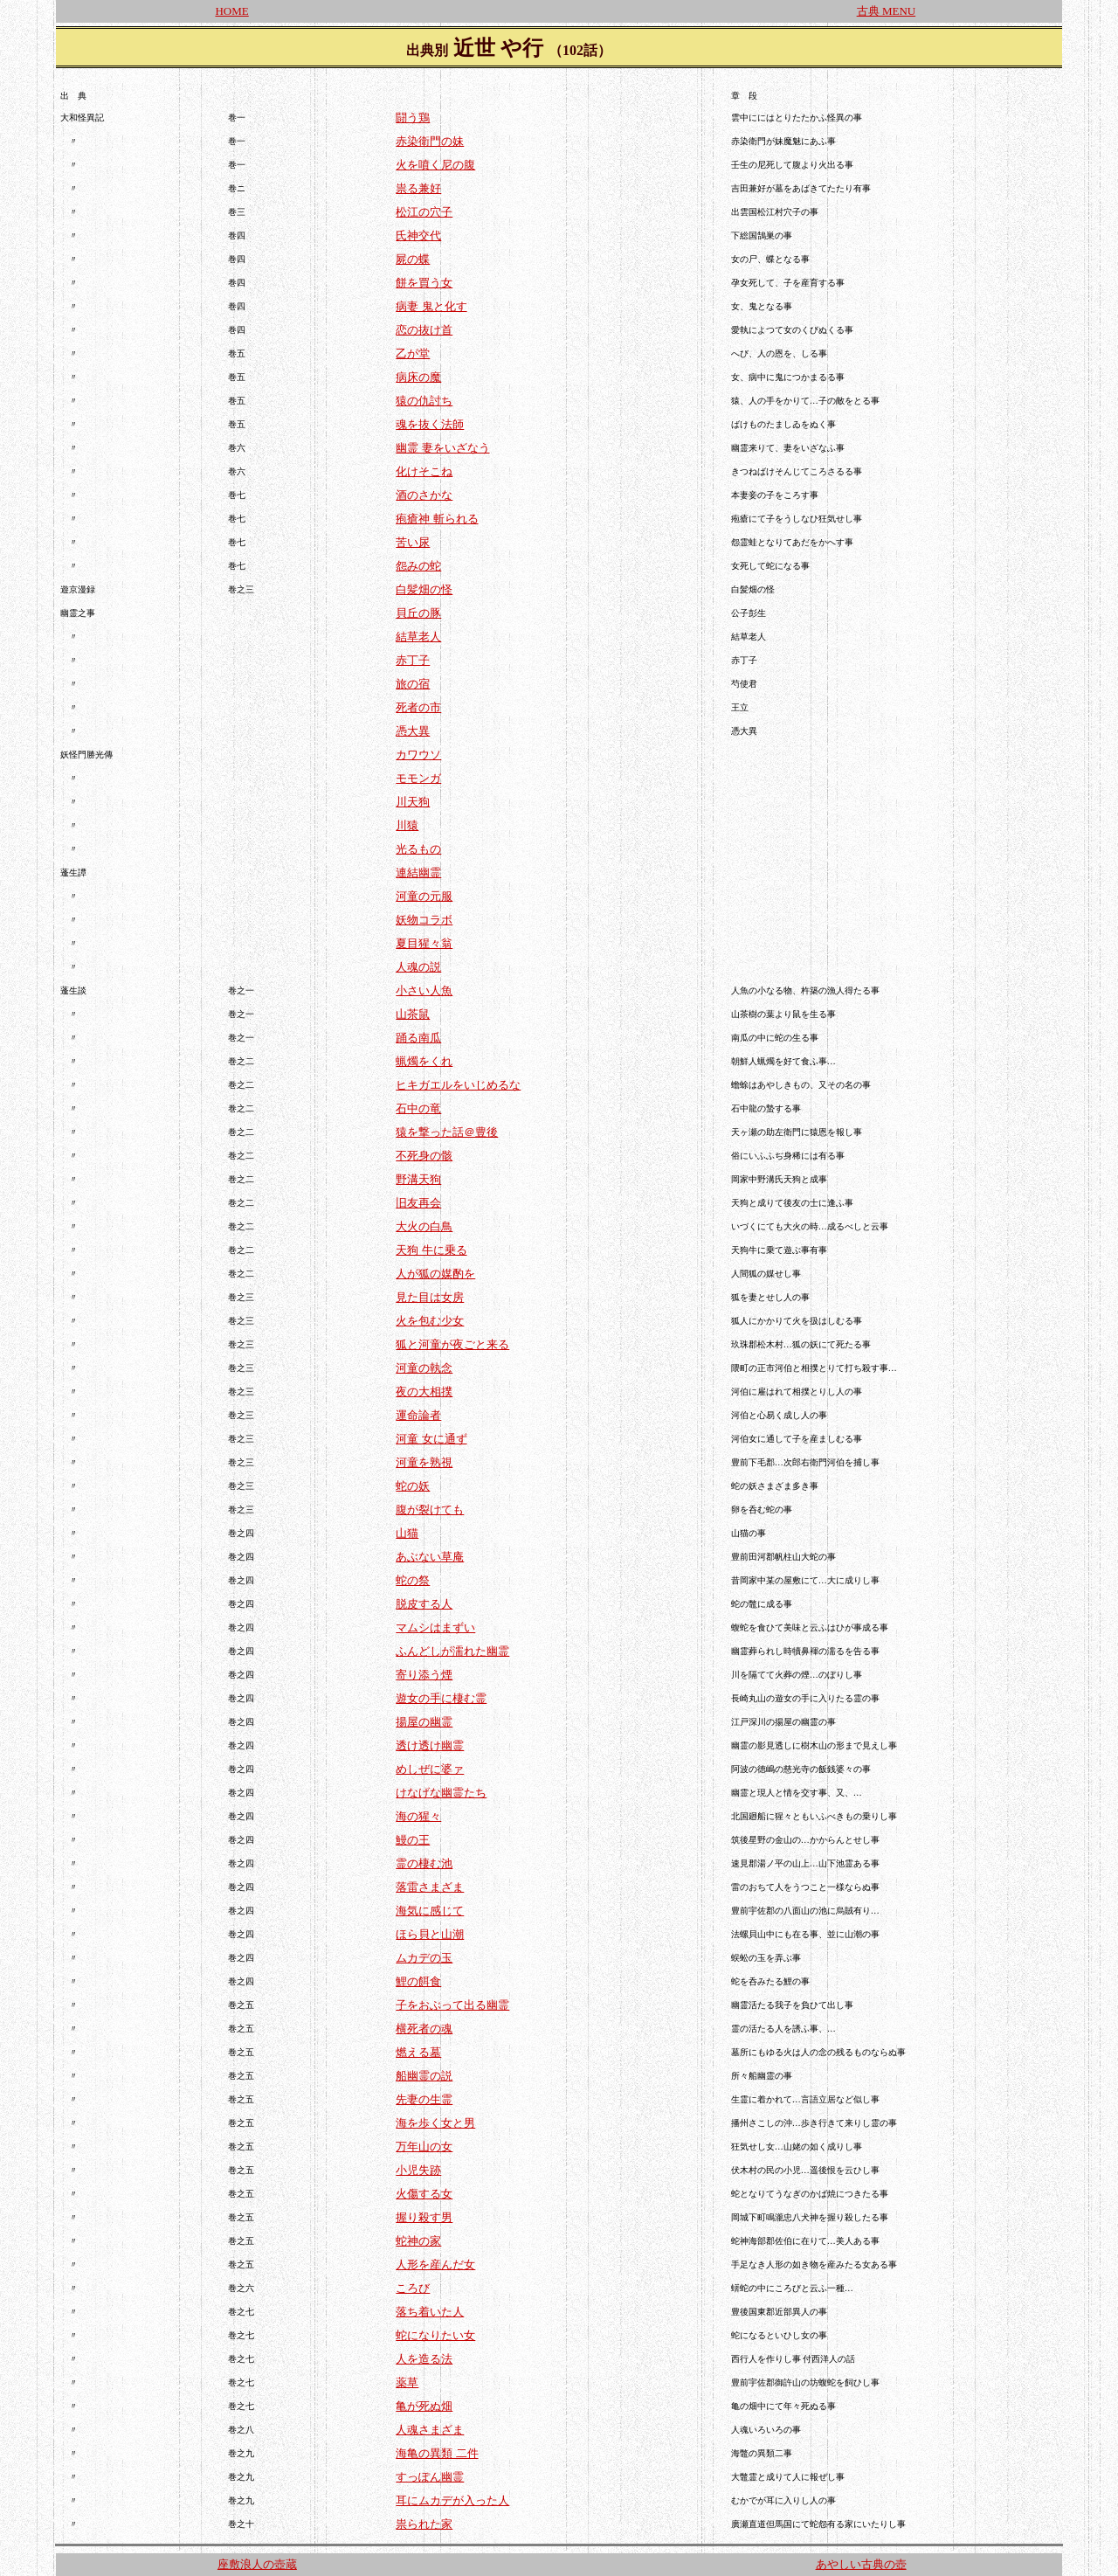 Image resolution: width=1118 pixels, height=2576 pixels. Describe the element at coordinates (418, 1037) in the screenshot. I see `踊る南瓜` at that location.